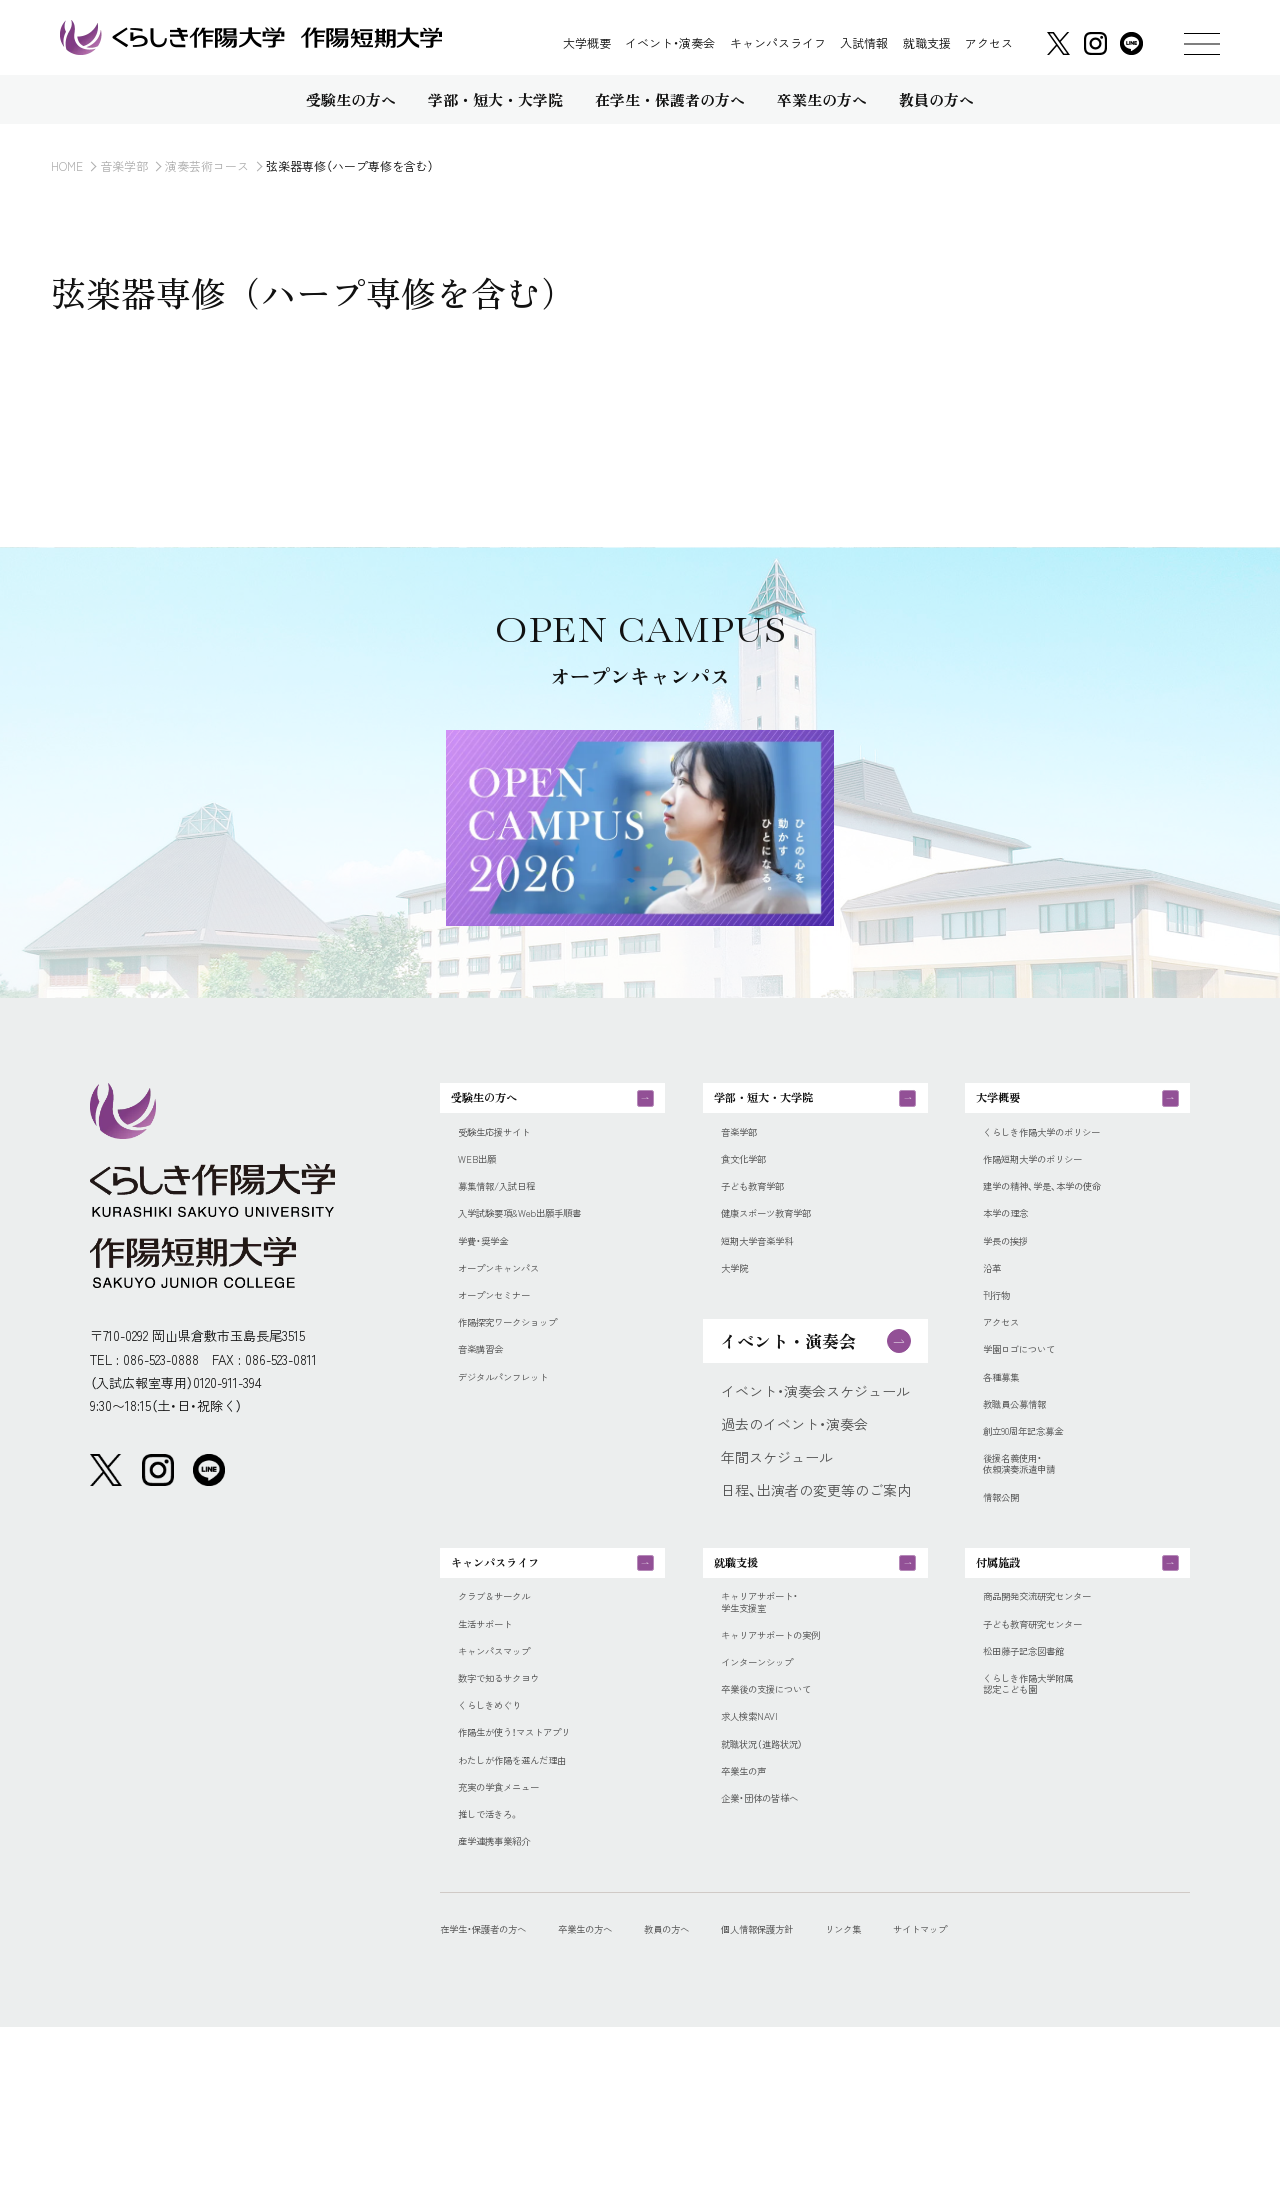 The image size is (1280, 2209). What do you see at coordinates (514, 1155) in the screenshot?
I see `受験生応援サイト` at bounding box center [514, 1155].